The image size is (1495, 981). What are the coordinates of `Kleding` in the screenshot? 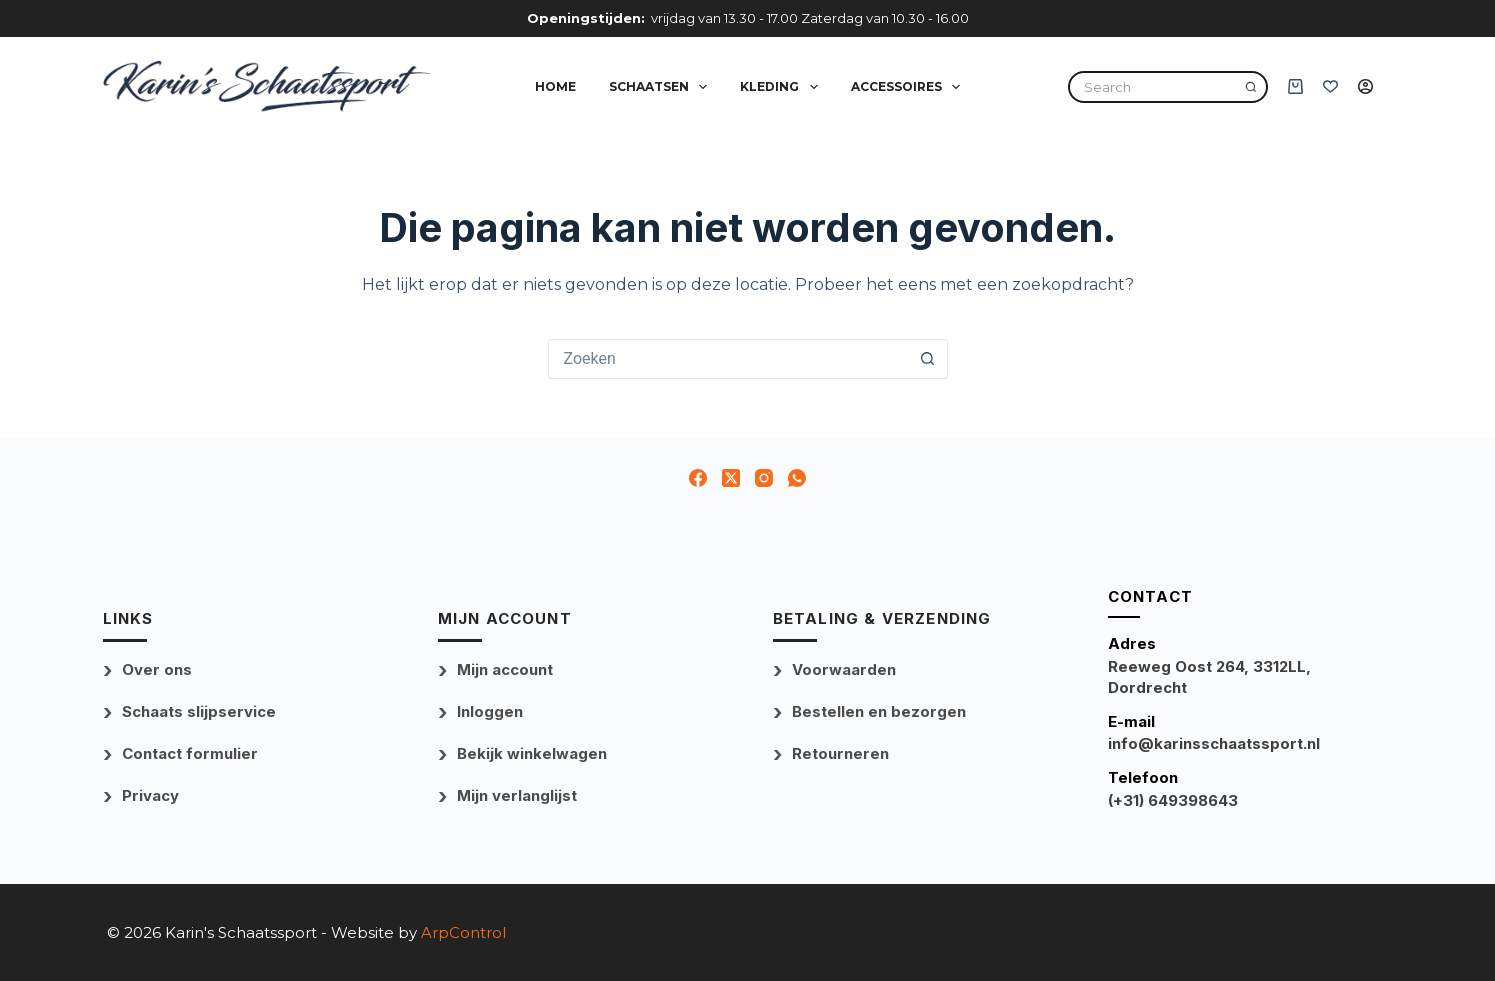 It's located at (782, 87).